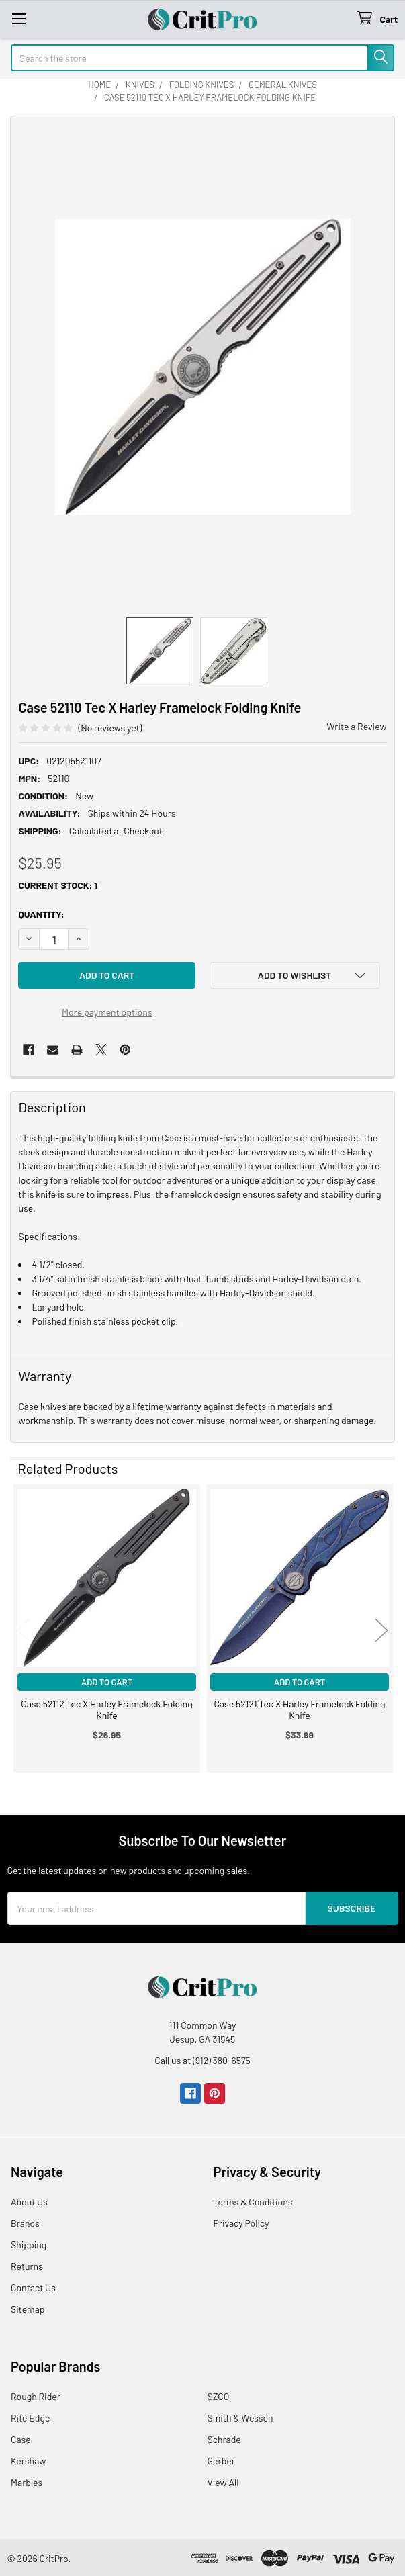 The image size is (405, 2576). Describe the element at coordinates (27, 2266) in the screenshot. I see `Returns` at that location.